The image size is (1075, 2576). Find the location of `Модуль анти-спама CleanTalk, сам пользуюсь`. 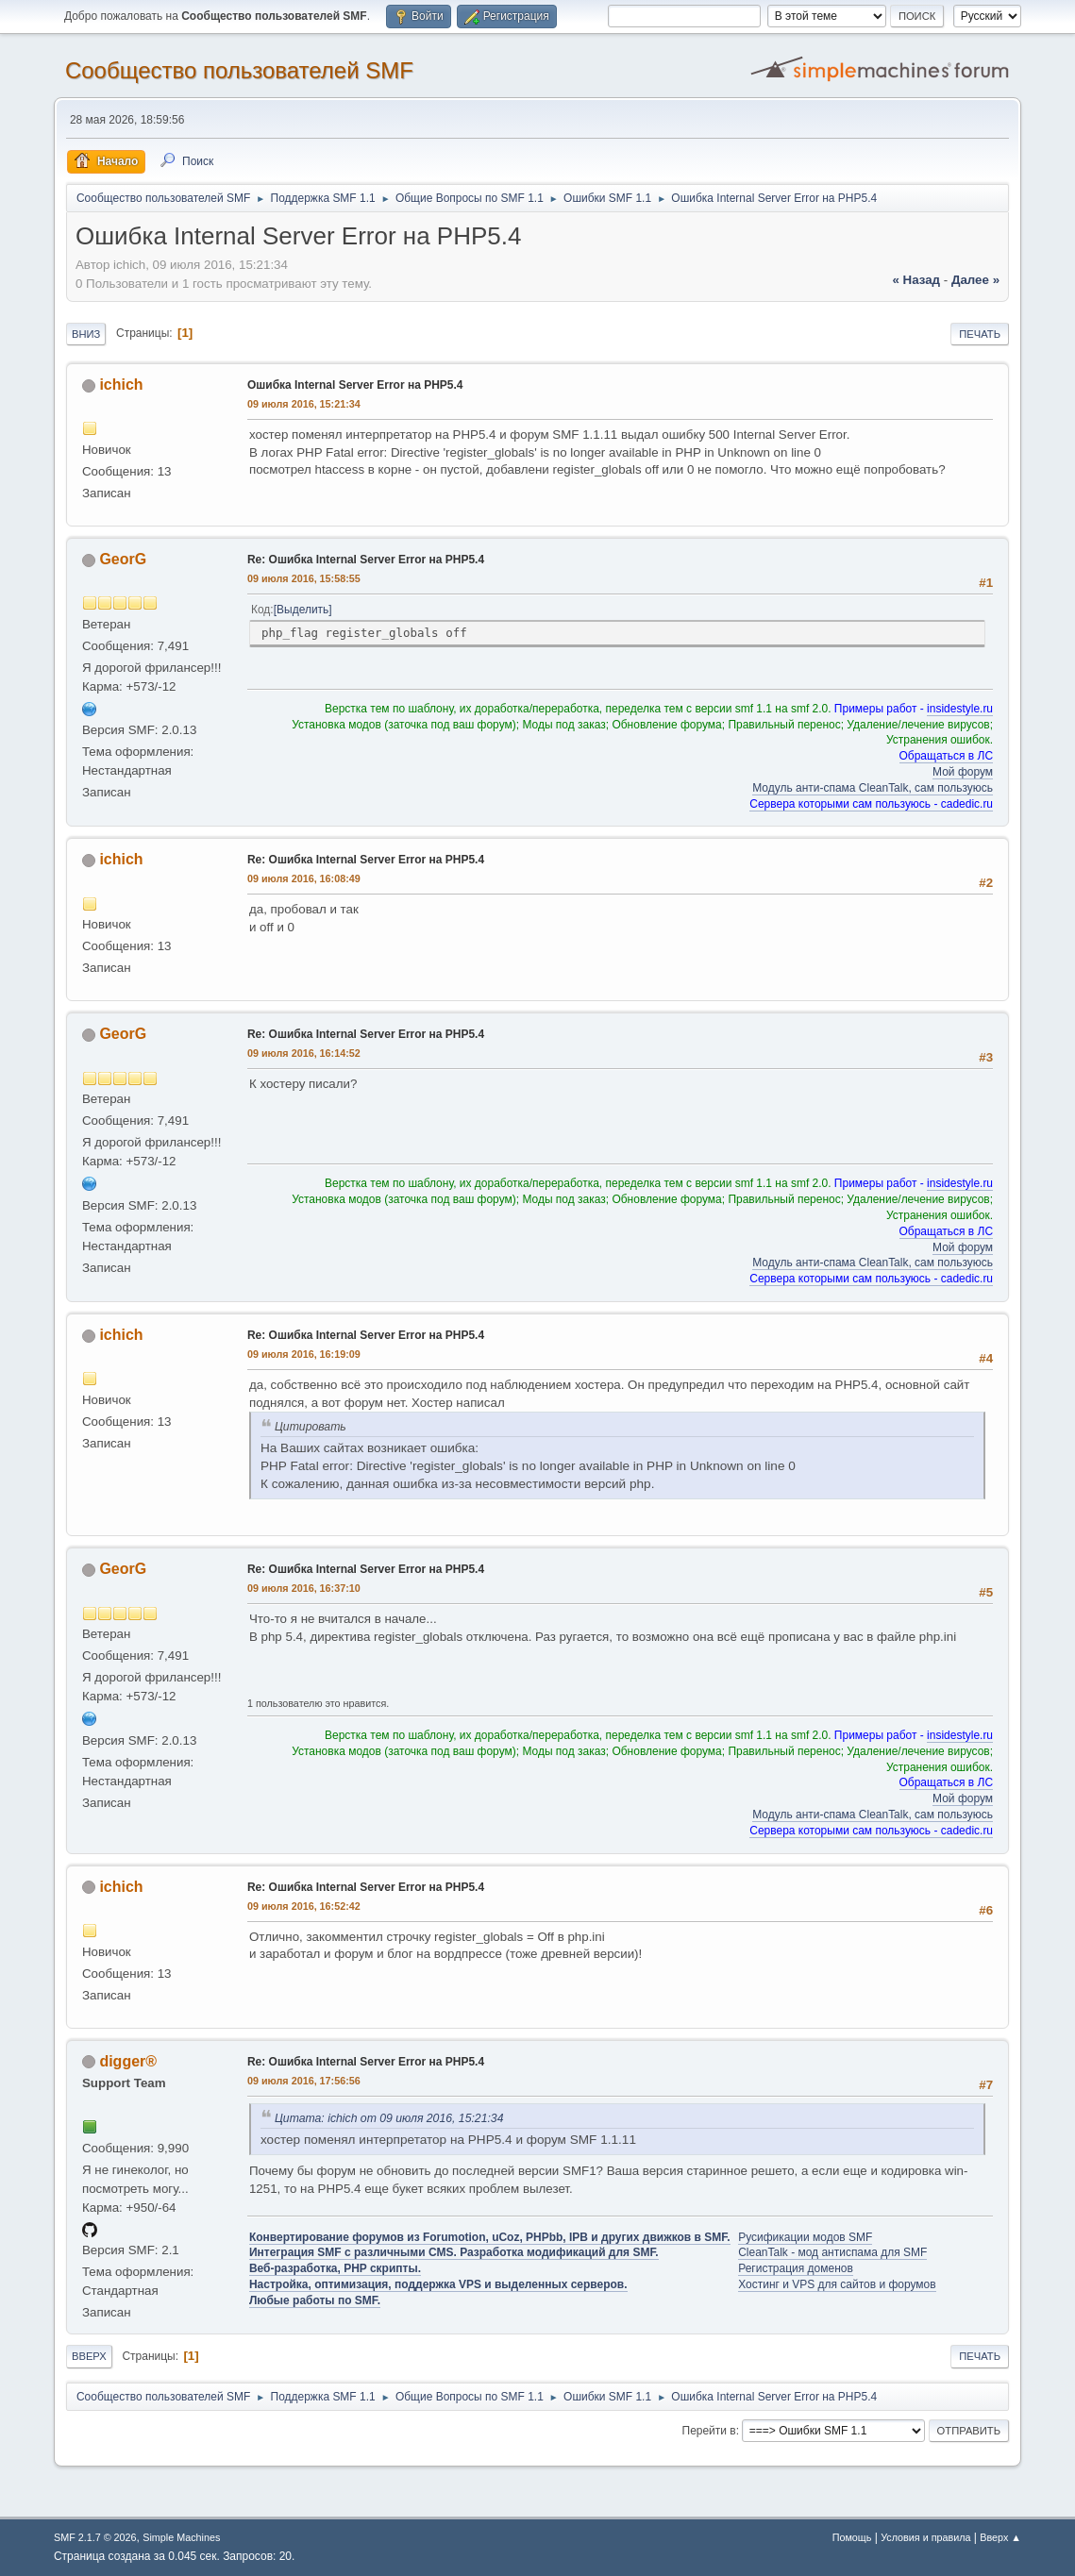

Модуль анти-спама CleanTalk, сам пользуюсь is located at coordinates (872, 788).